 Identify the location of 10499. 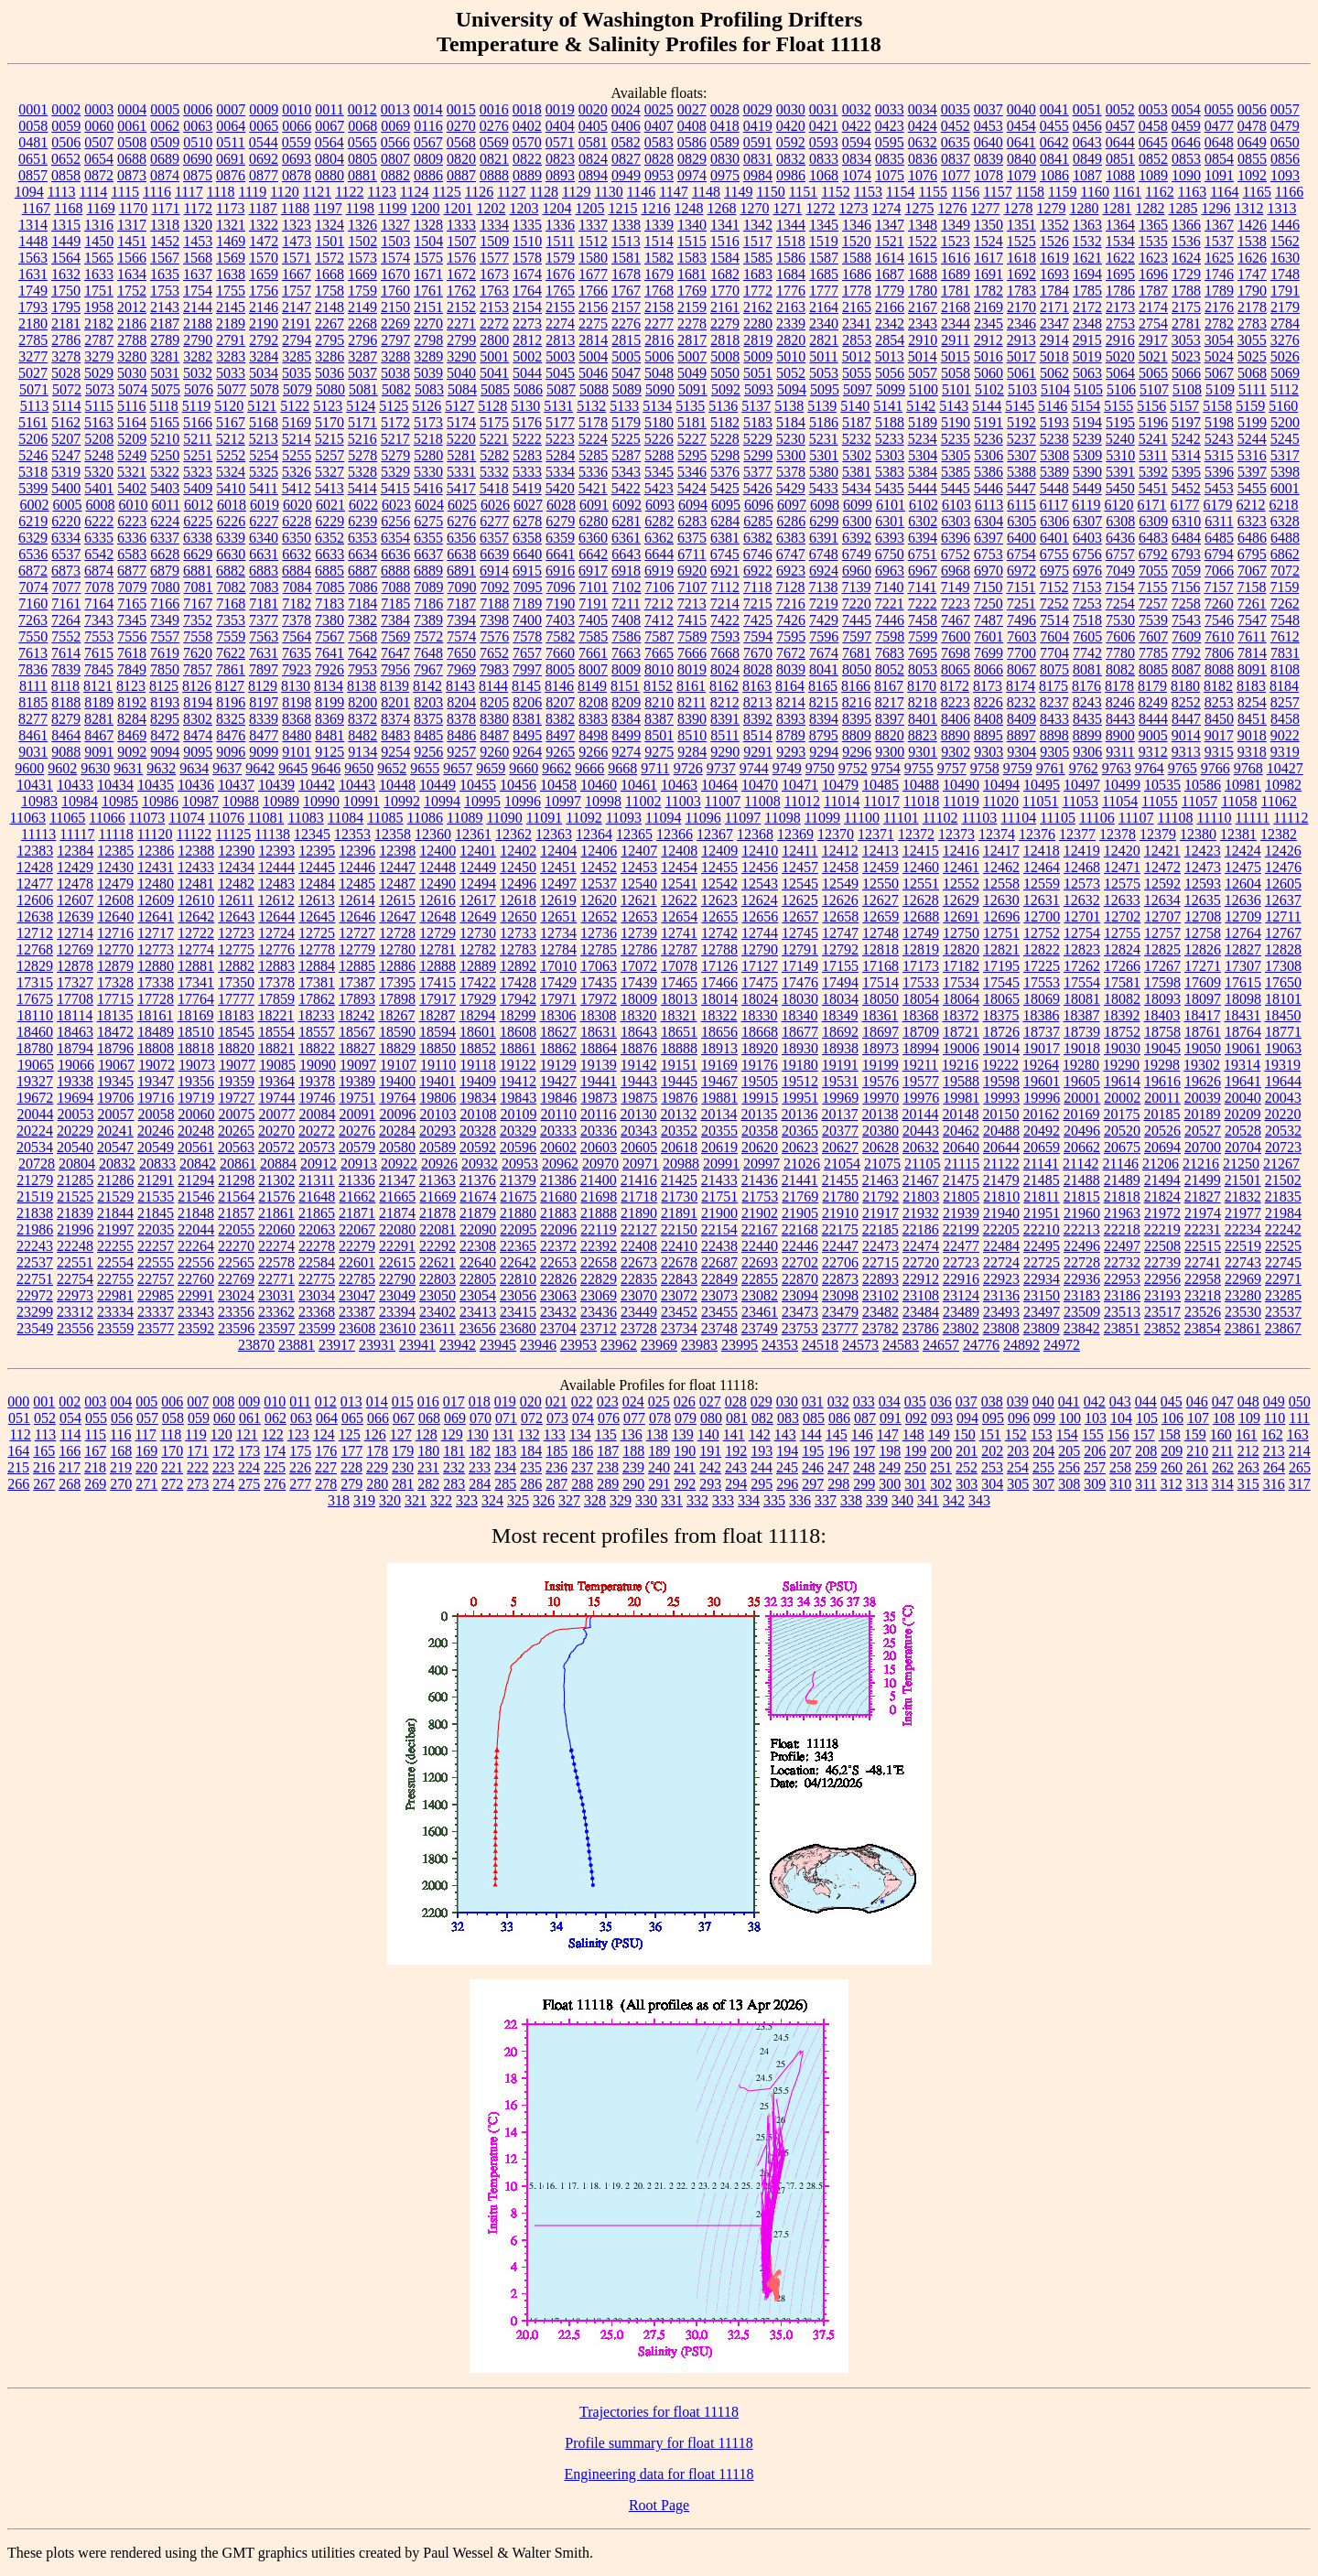
(1122, 784).